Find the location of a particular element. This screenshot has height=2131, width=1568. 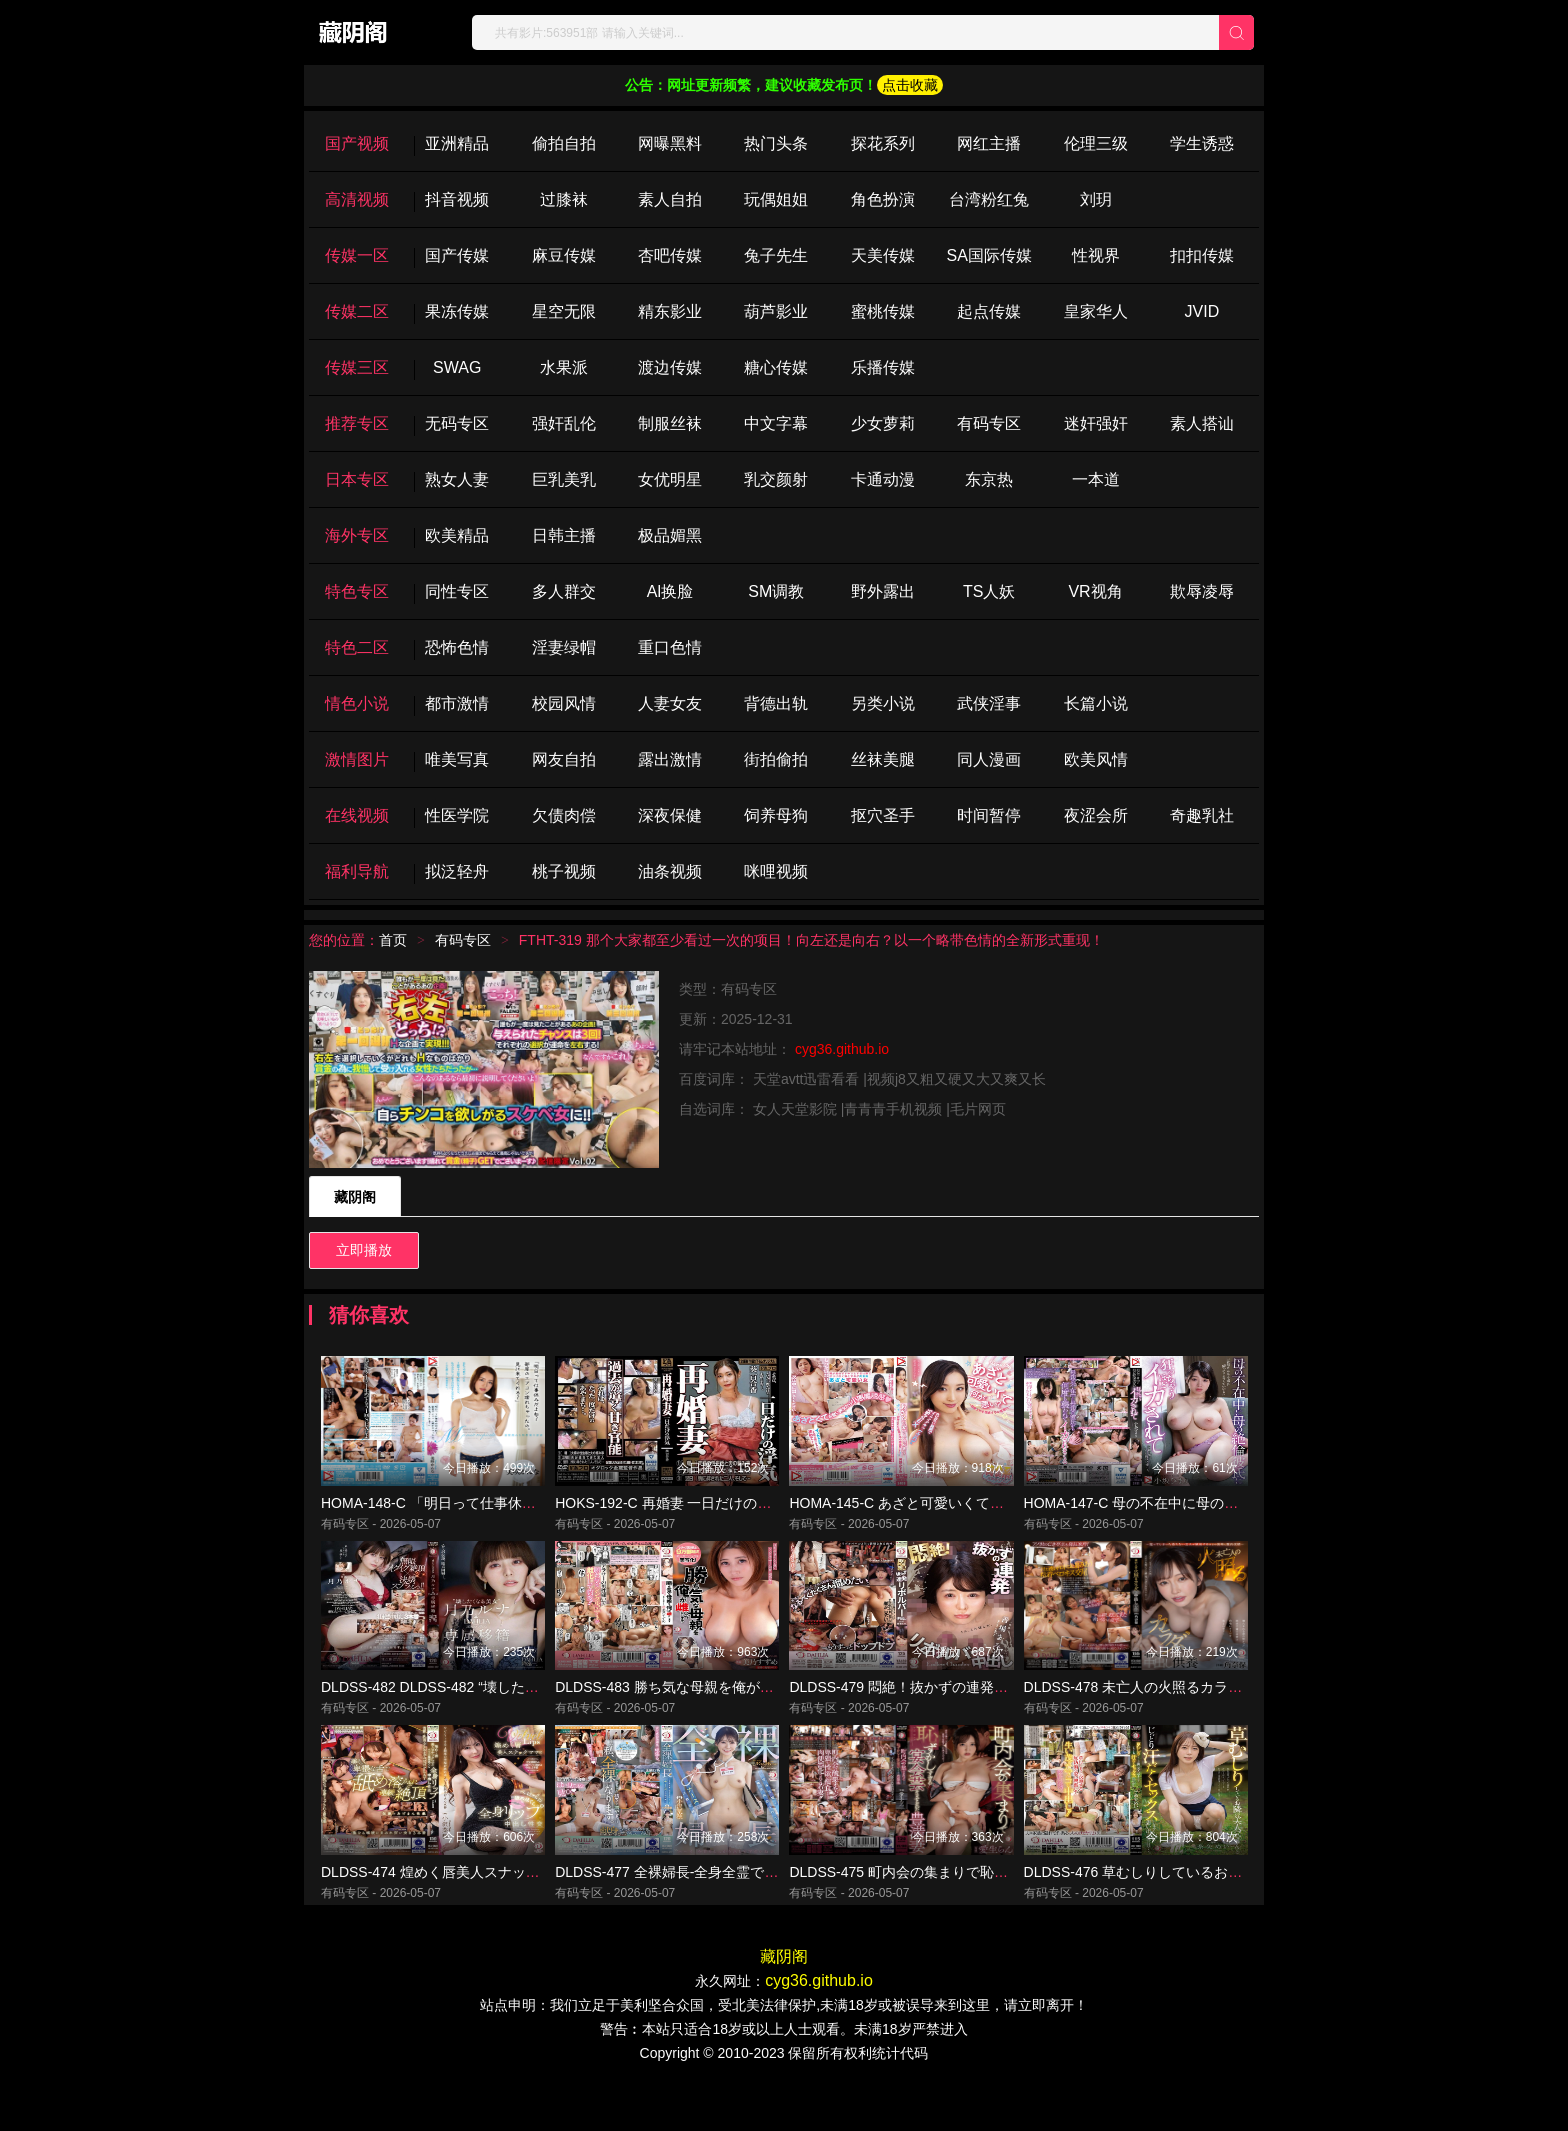

兔子先生 is located at coordinates (776, 255).